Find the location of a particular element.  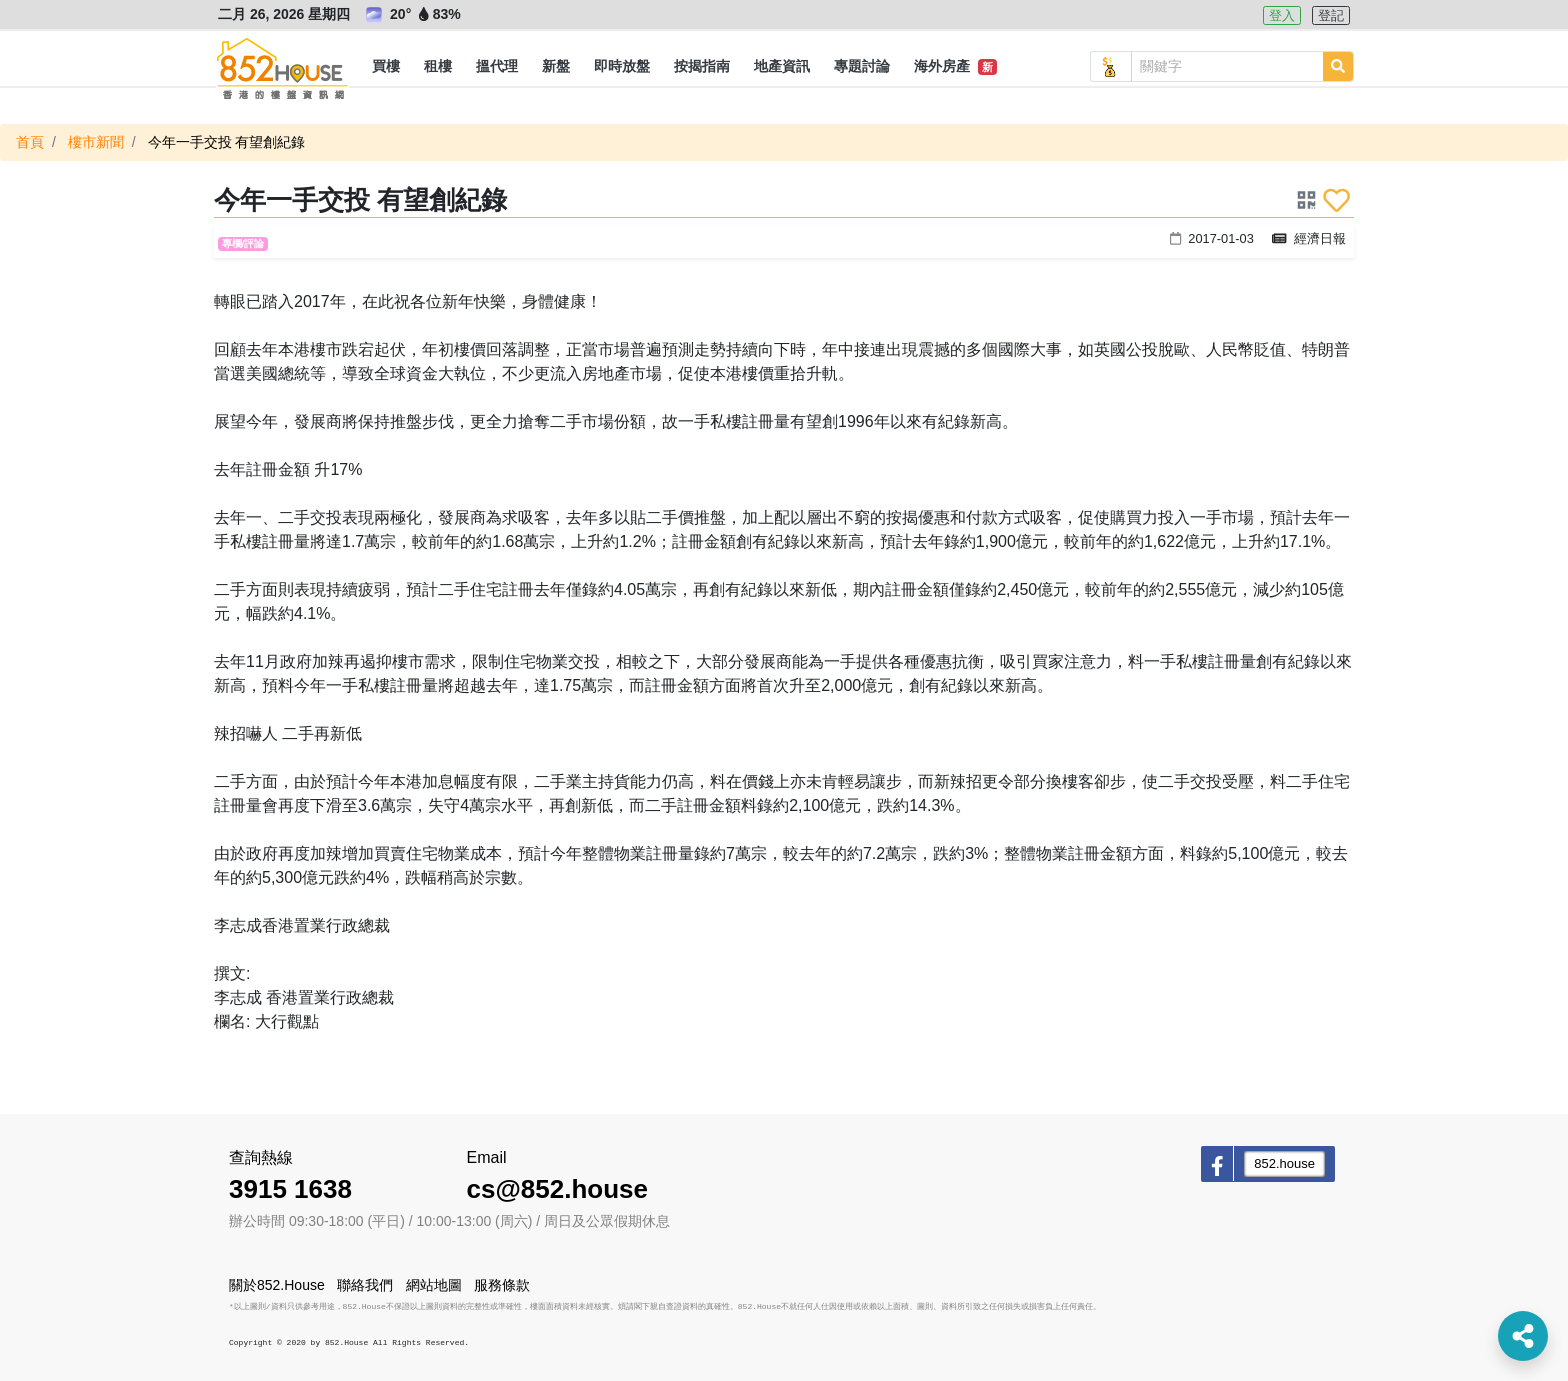

登記 [button] is located at coordinates (1331, 15).